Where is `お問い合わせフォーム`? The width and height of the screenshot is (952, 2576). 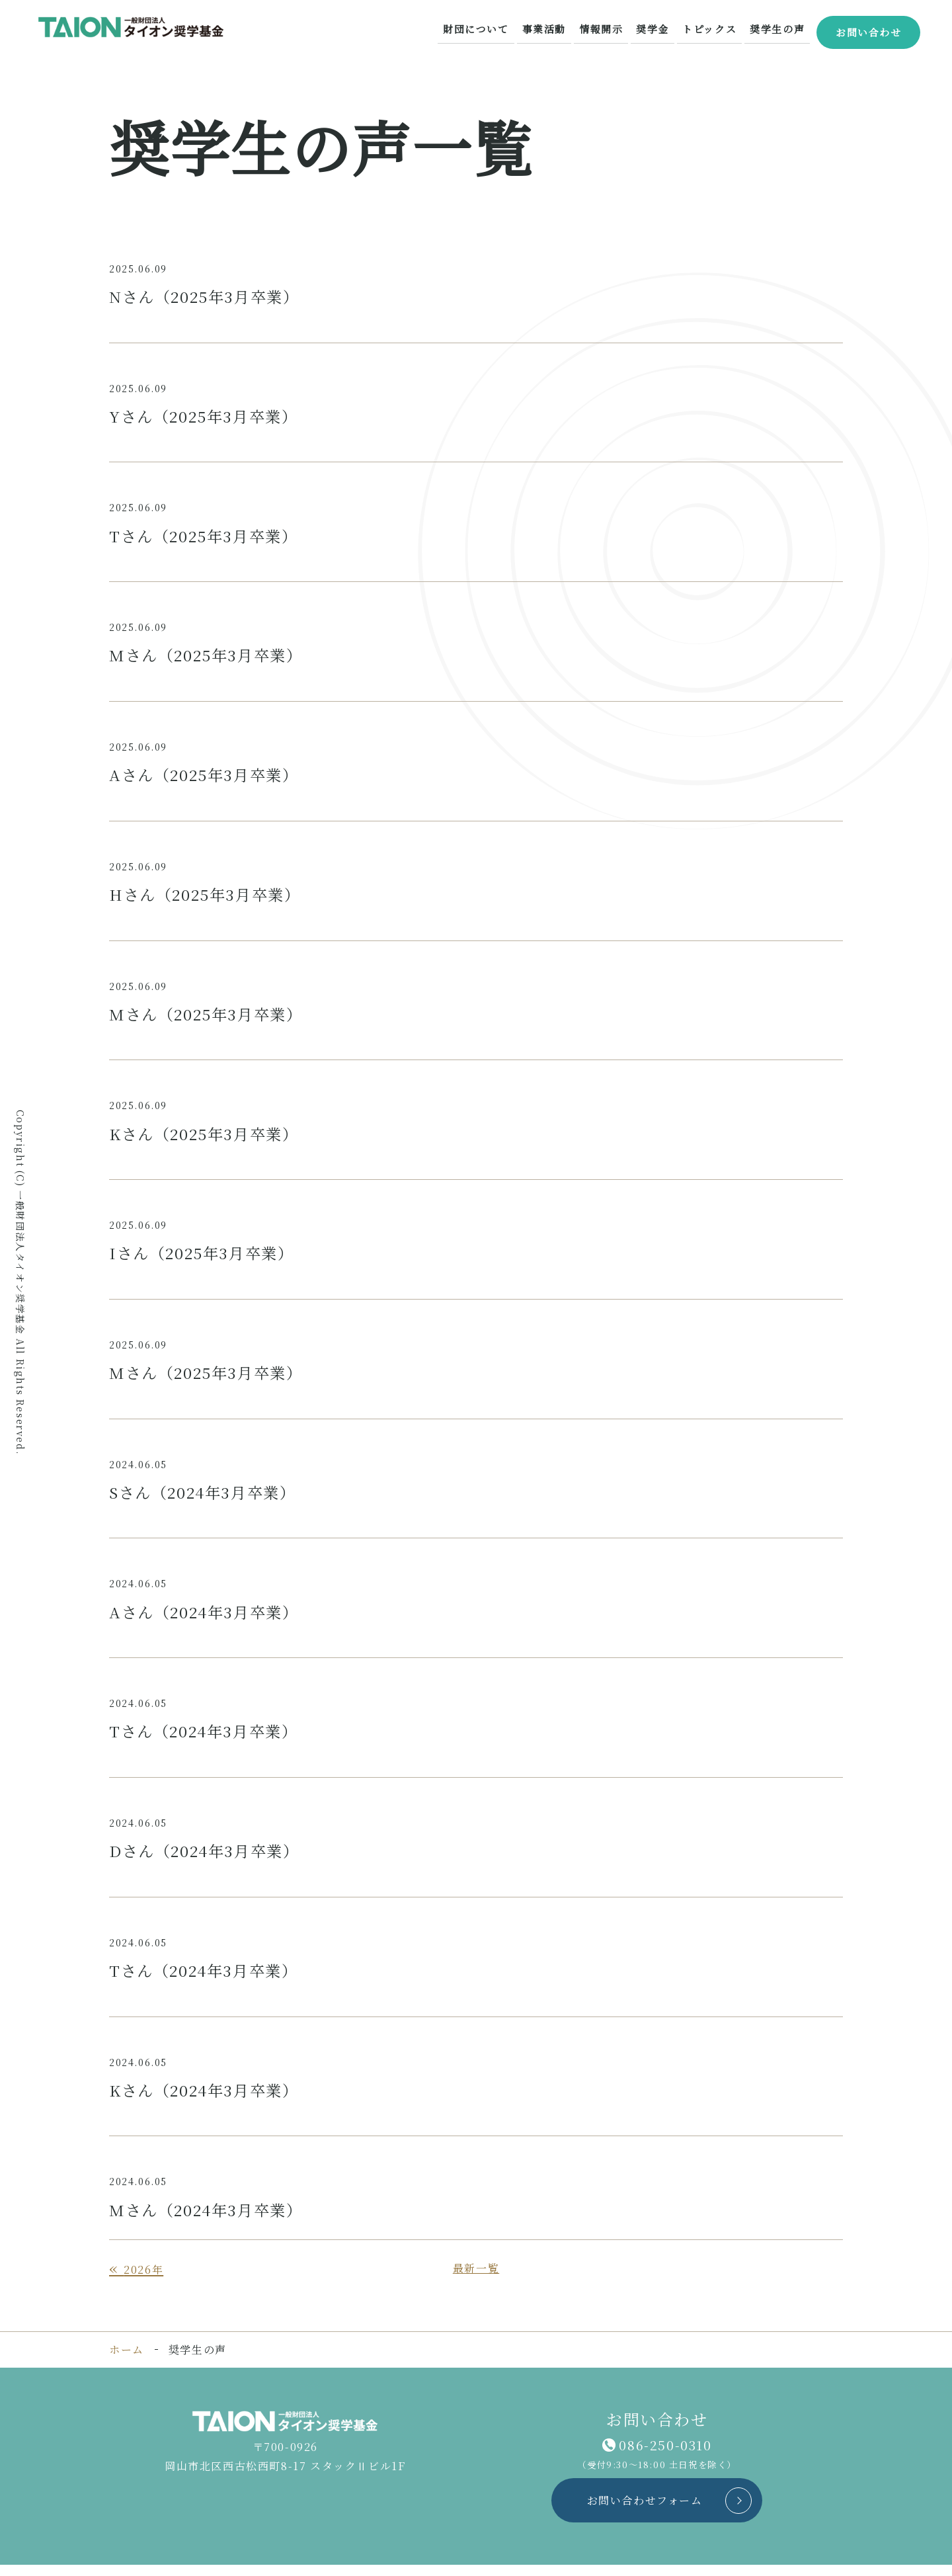
お問い合わせフォーム is located at coordinates (641, 2511).